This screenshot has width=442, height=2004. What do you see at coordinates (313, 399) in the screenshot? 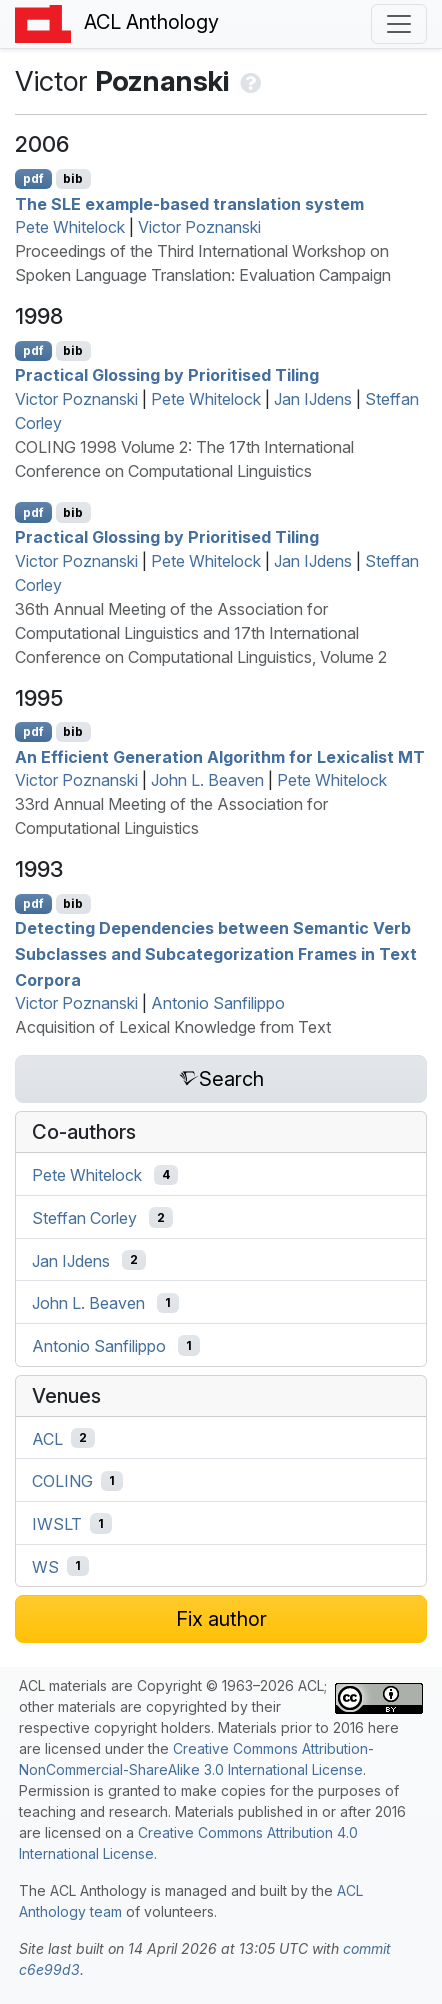
I see `Jan IJdens` at bounding box center [313, 399].